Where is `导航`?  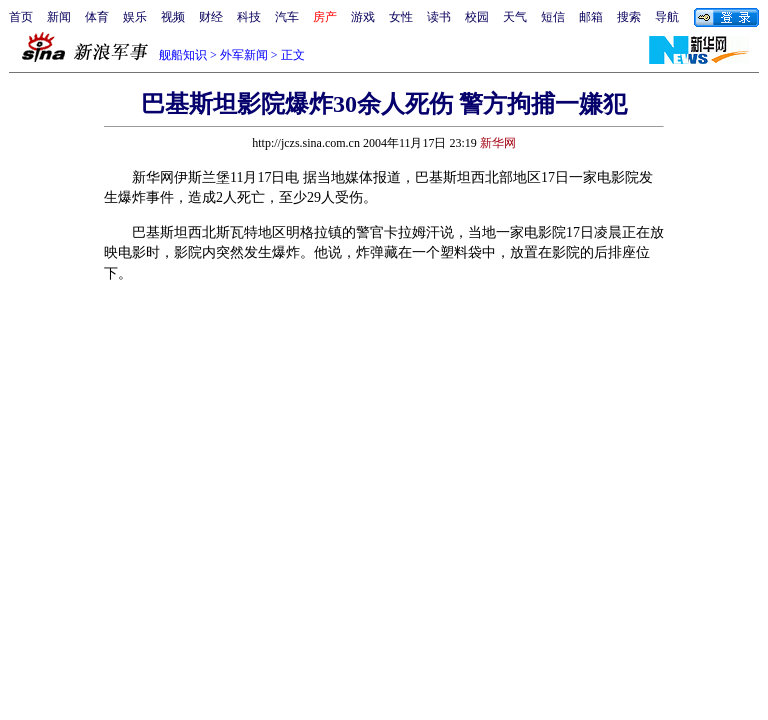
导航 is located at coordinates (667, 17).